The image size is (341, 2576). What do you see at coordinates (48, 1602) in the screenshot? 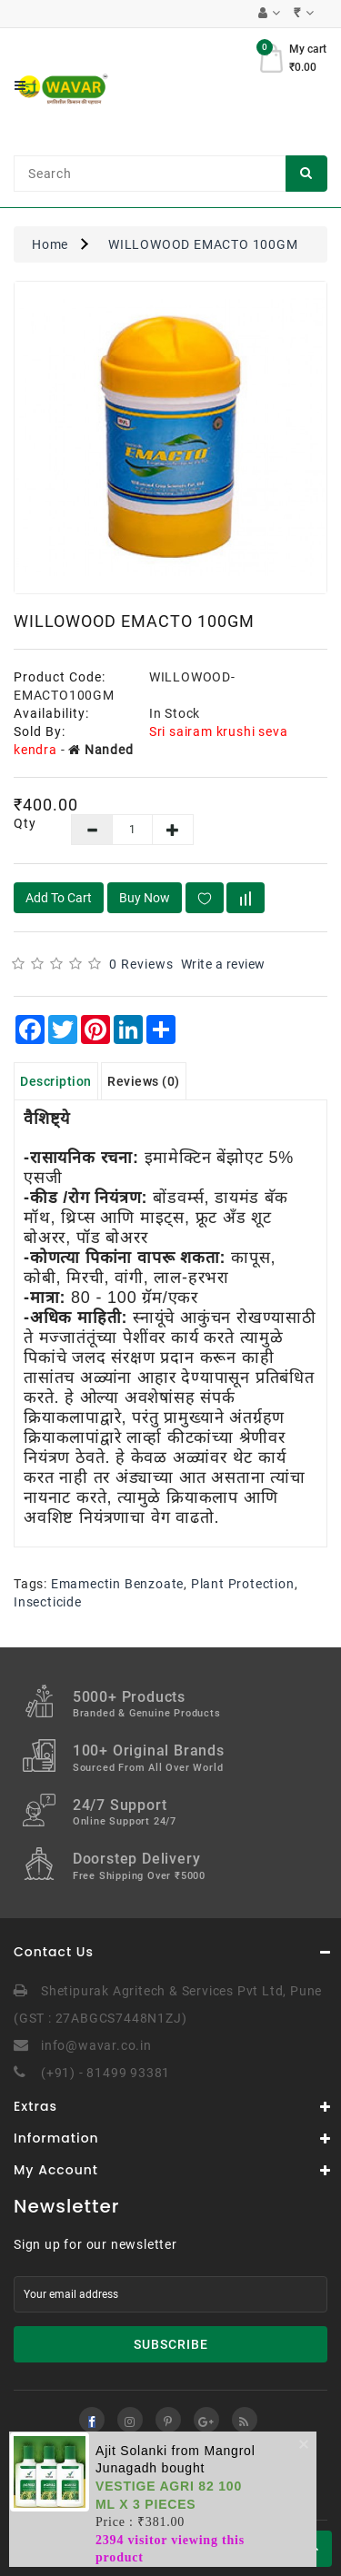
I see `Insecticide` at bounding box center [48, 1602].